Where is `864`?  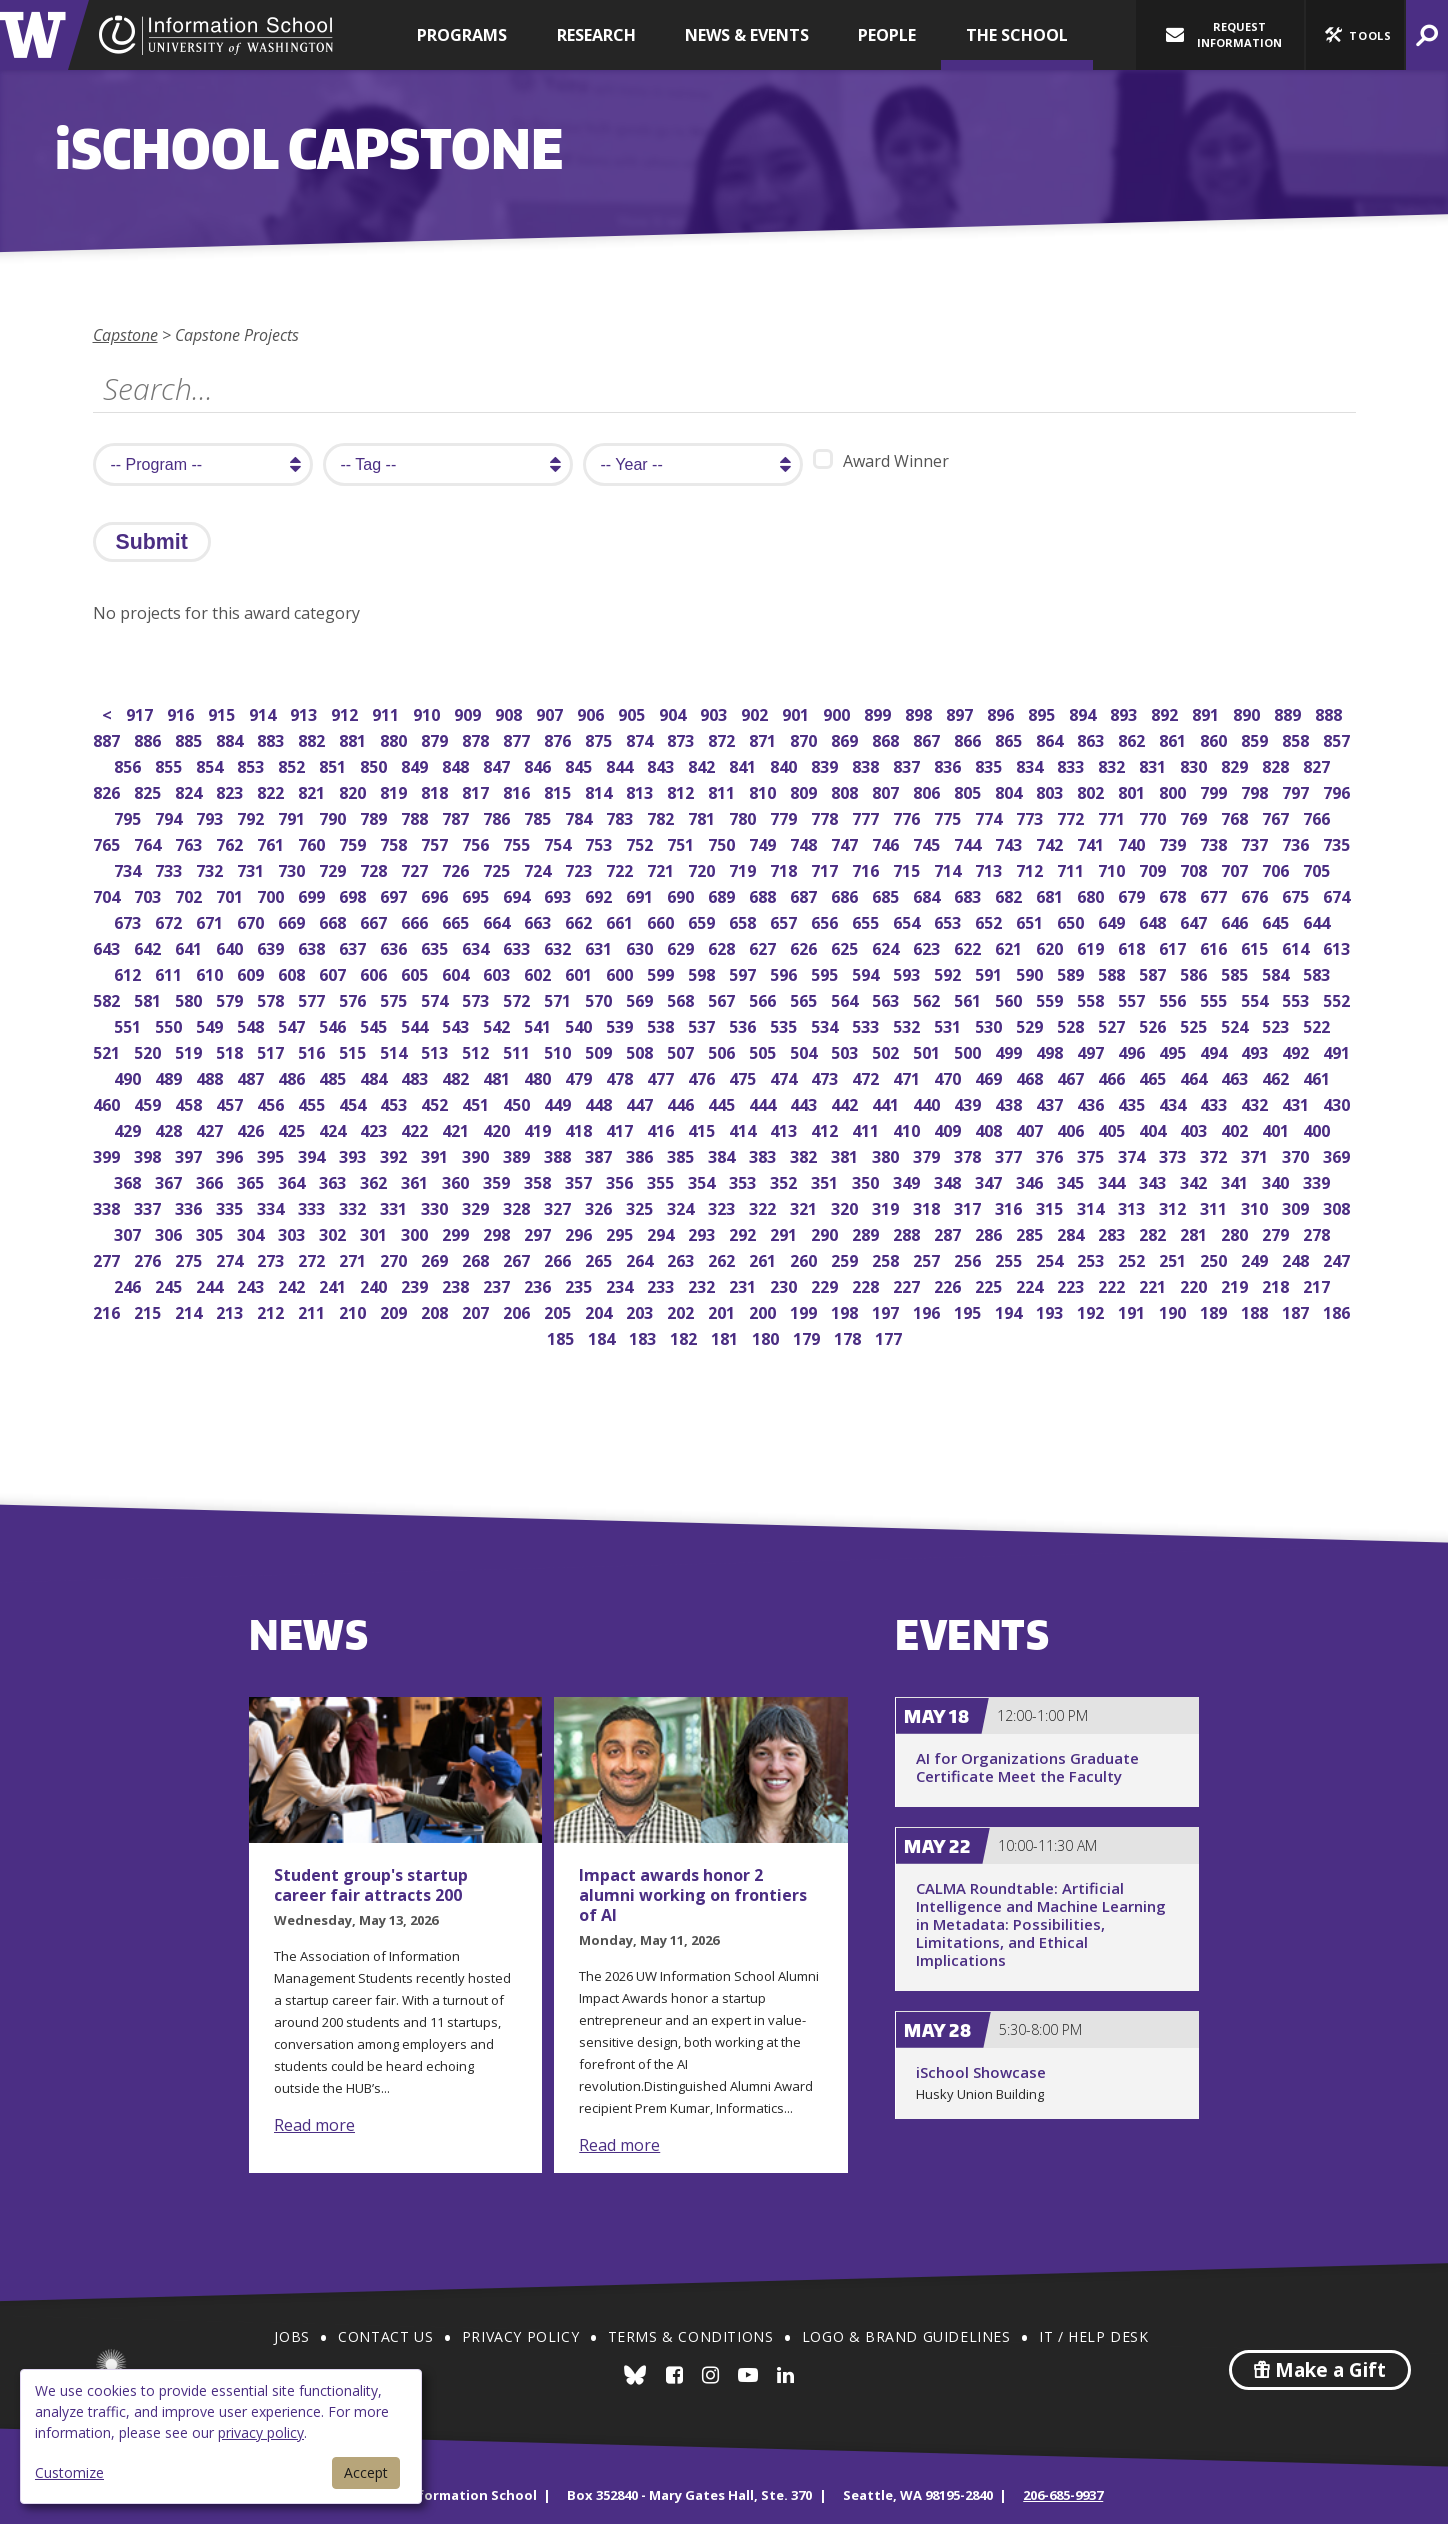 864 is located at coordinates (1051, 738).